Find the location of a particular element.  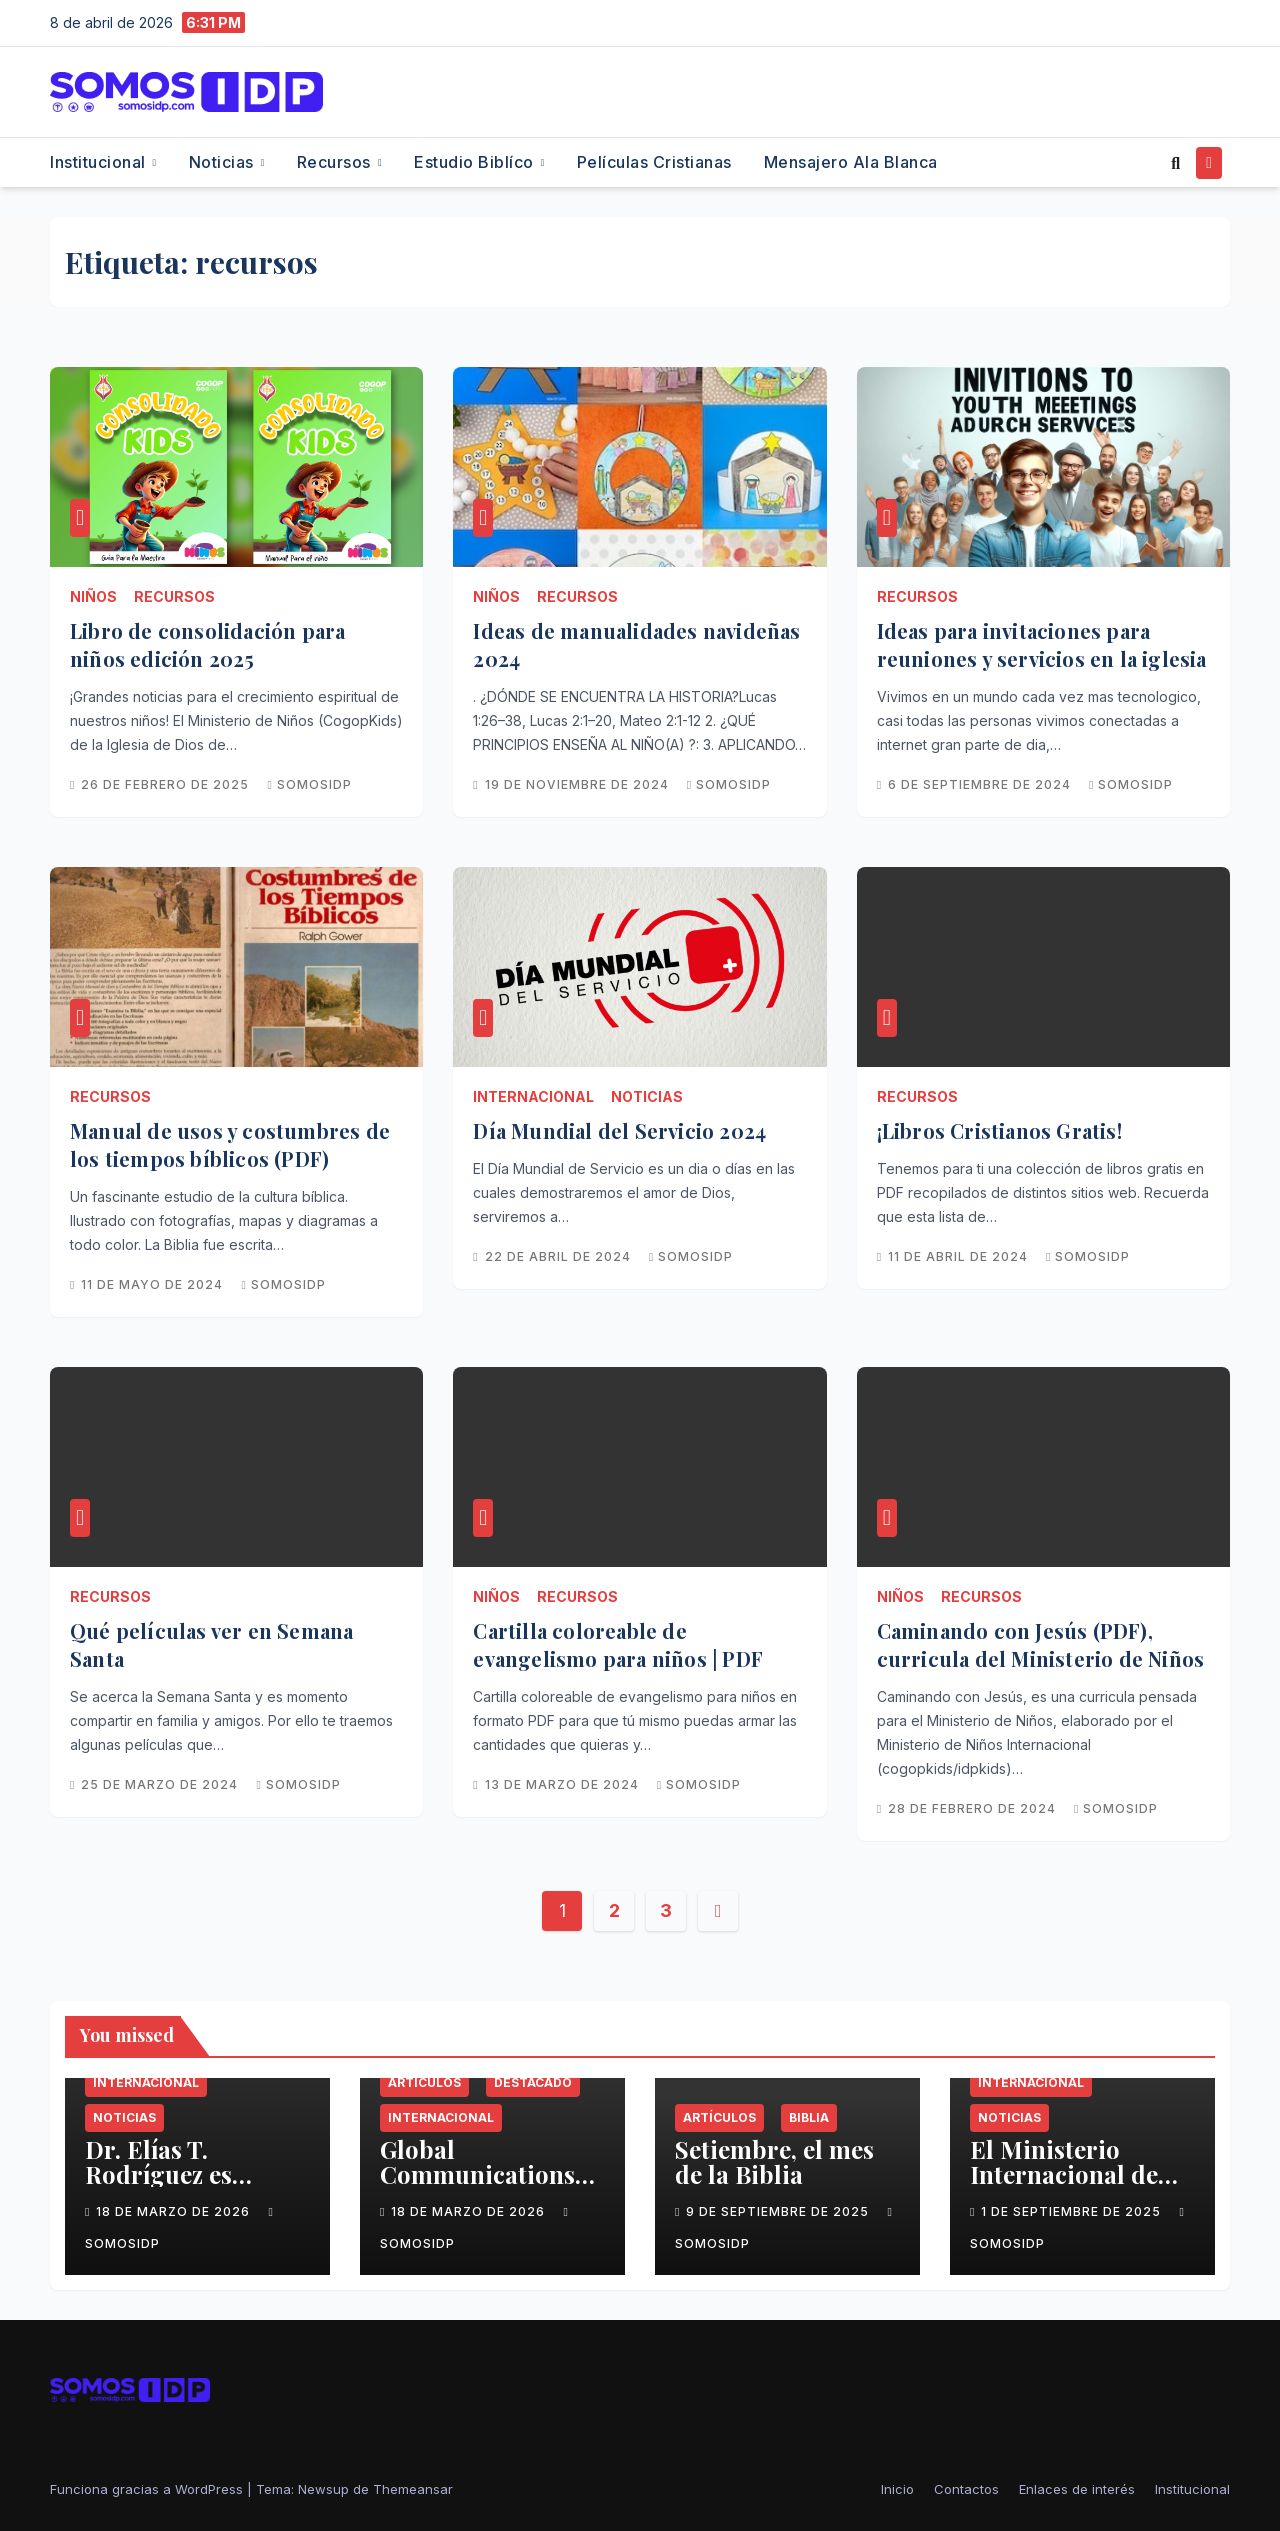

Contactos is located at coordinates (966, 2489).